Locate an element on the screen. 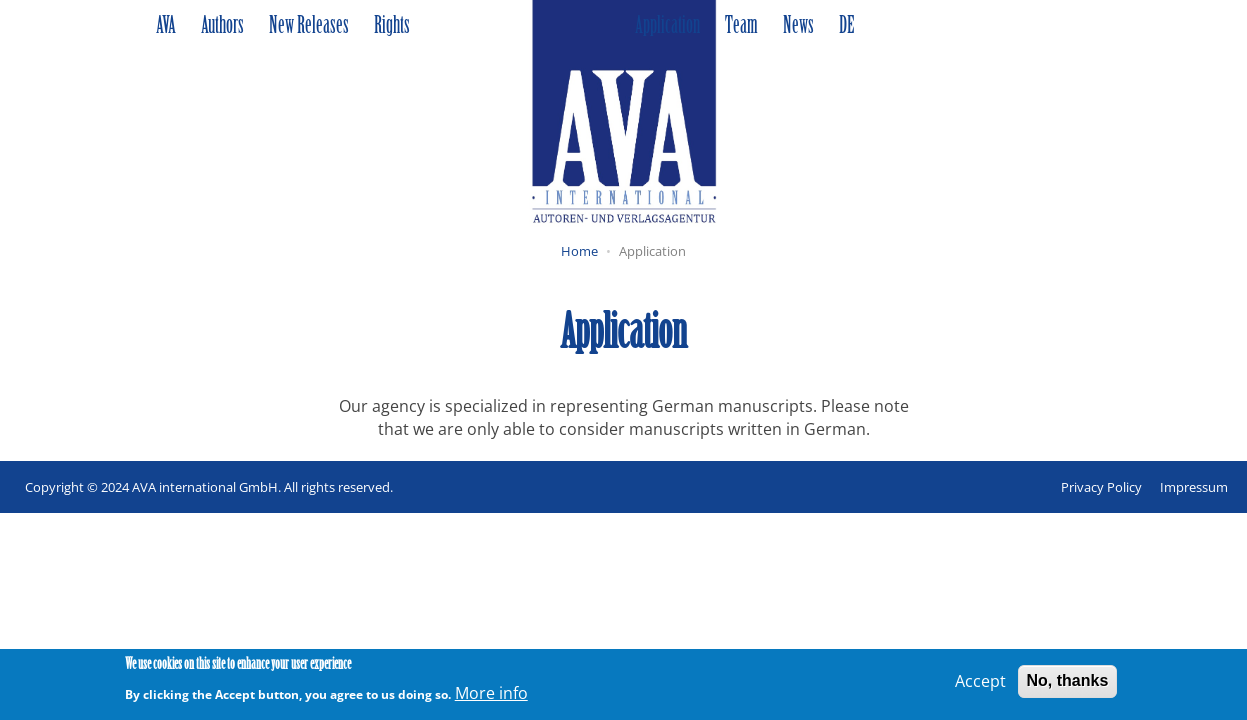 The width and height of the screenshot is (1247, 720). DE is located at coordinates (846, 27).